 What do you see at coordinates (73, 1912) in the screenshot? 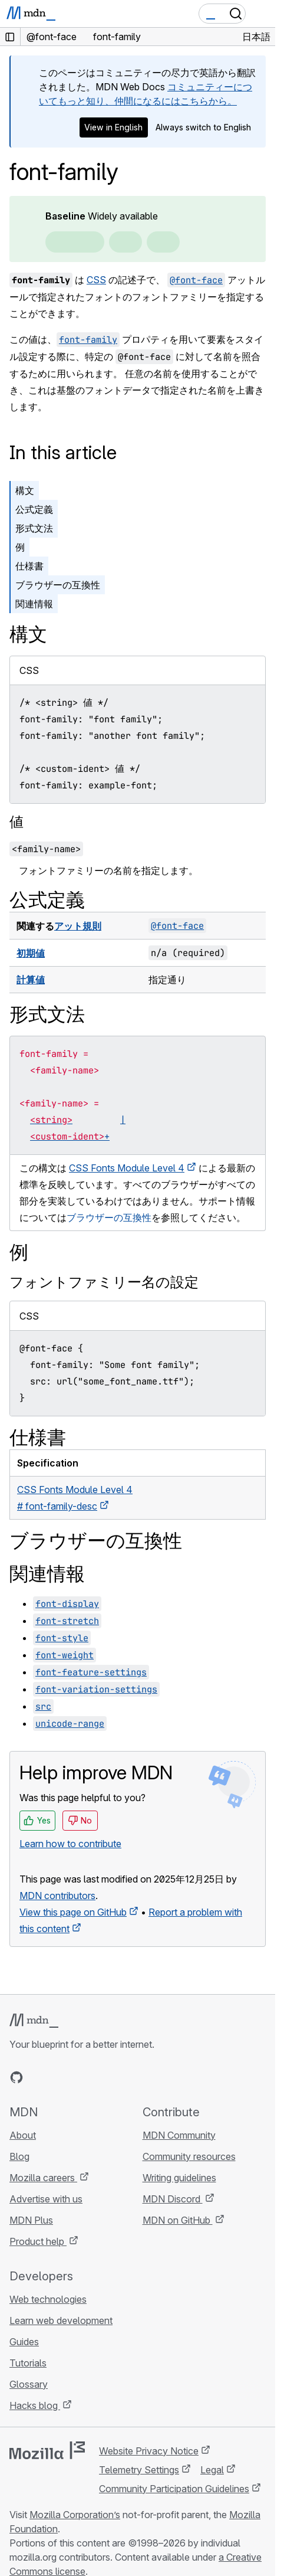
I see `View this page on GitHub` at bounding box center [73, 1912].